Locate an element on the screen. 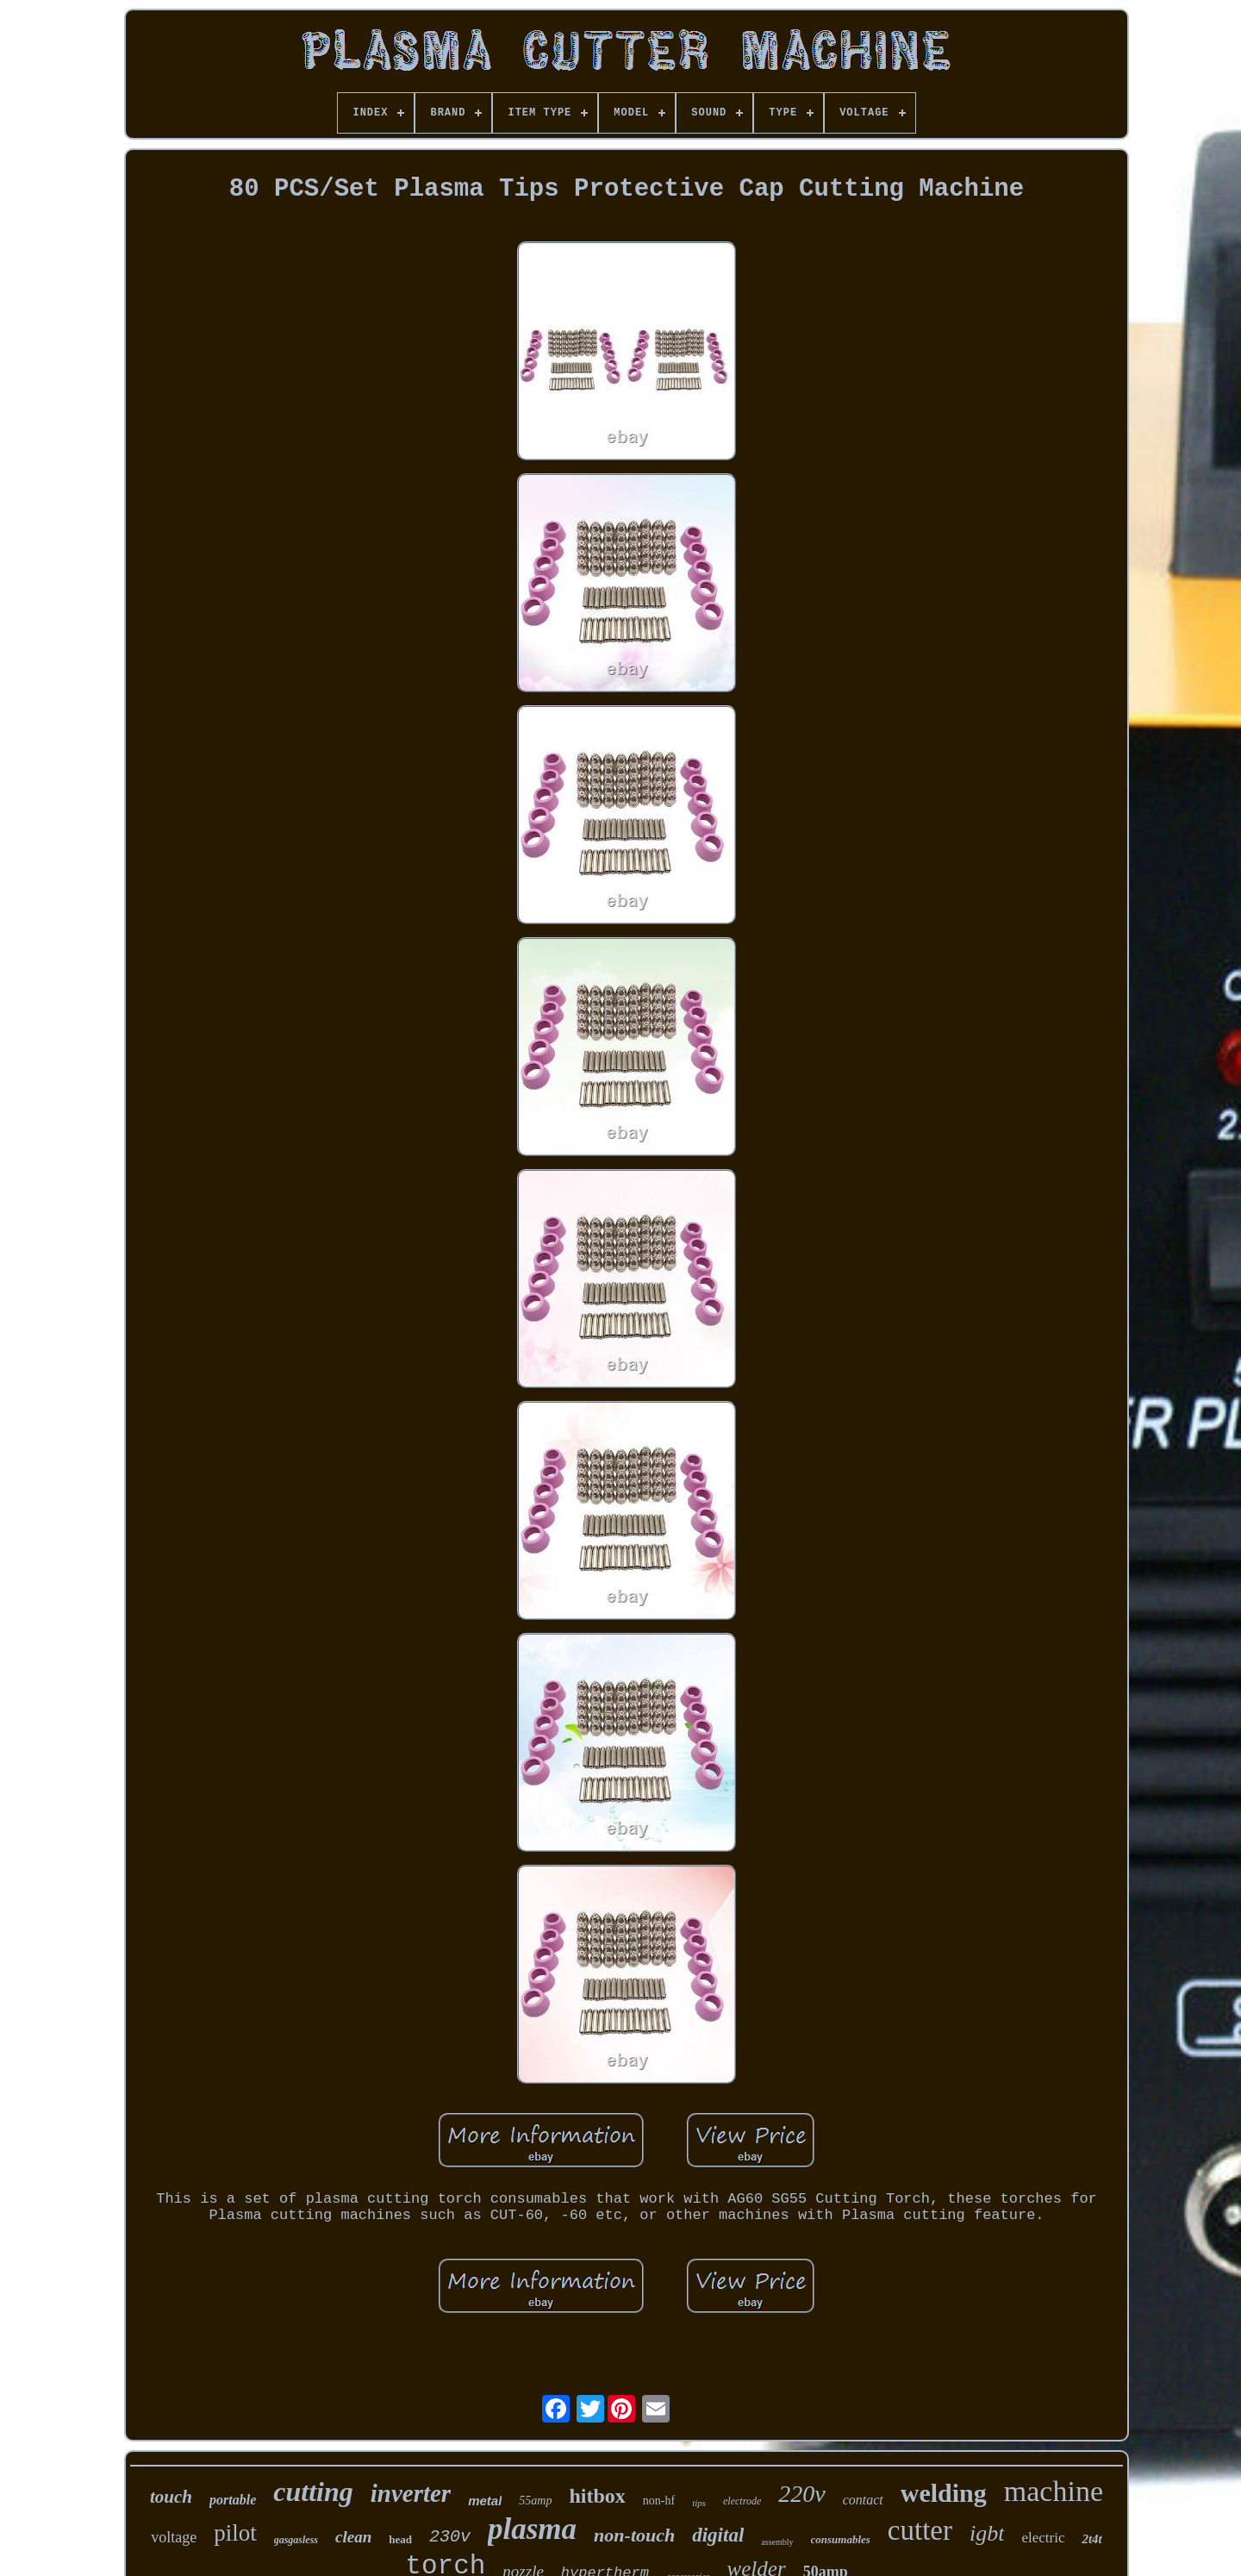  230v is located at coordinates (450, 2537).